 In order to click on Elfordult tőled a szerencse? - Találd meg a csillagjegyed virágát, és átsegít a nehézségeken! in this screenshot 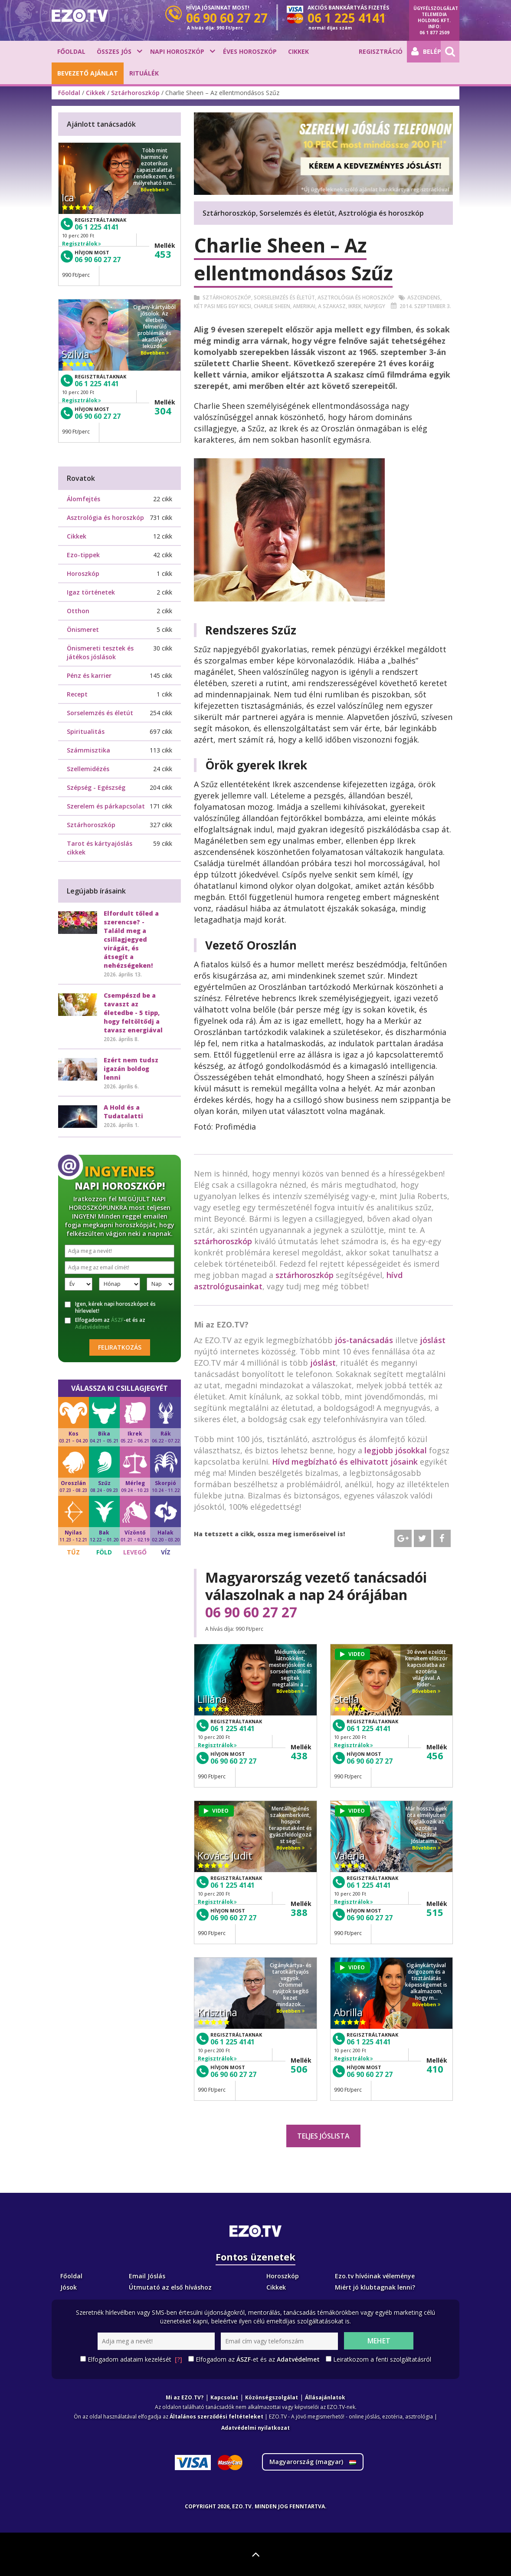, I will do `click(131, 939)`.